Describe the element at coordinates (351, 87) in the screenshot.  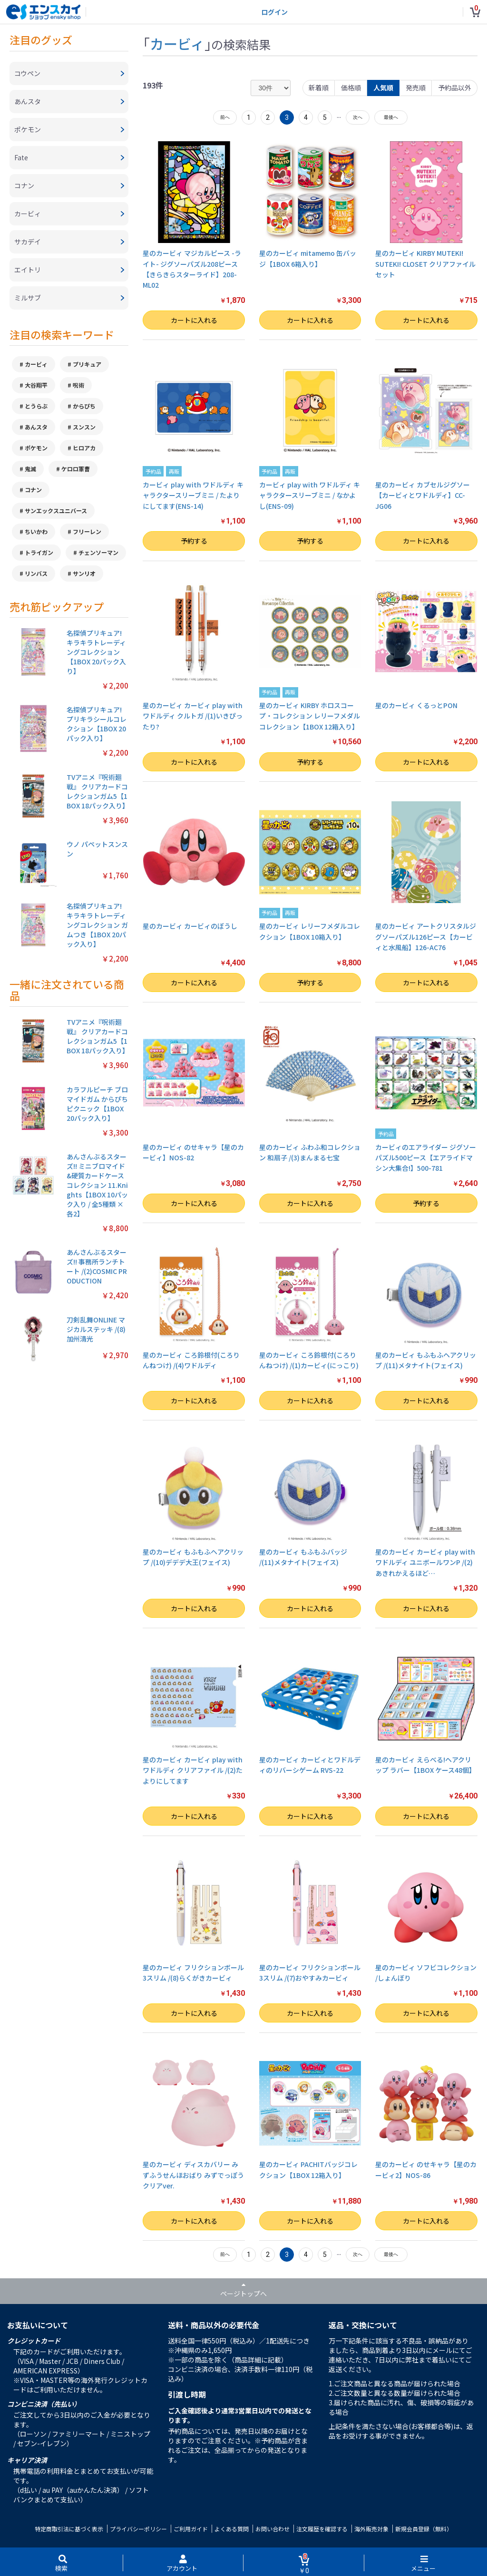
I see `価格順` at that location.